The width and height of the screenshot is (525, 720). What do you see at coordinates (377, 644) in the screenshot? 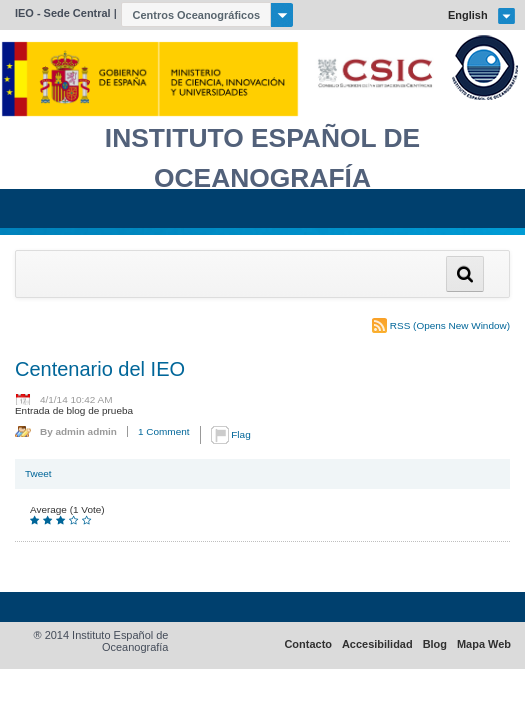
I see `Accesibilidad` at bounding box center [377, 644].